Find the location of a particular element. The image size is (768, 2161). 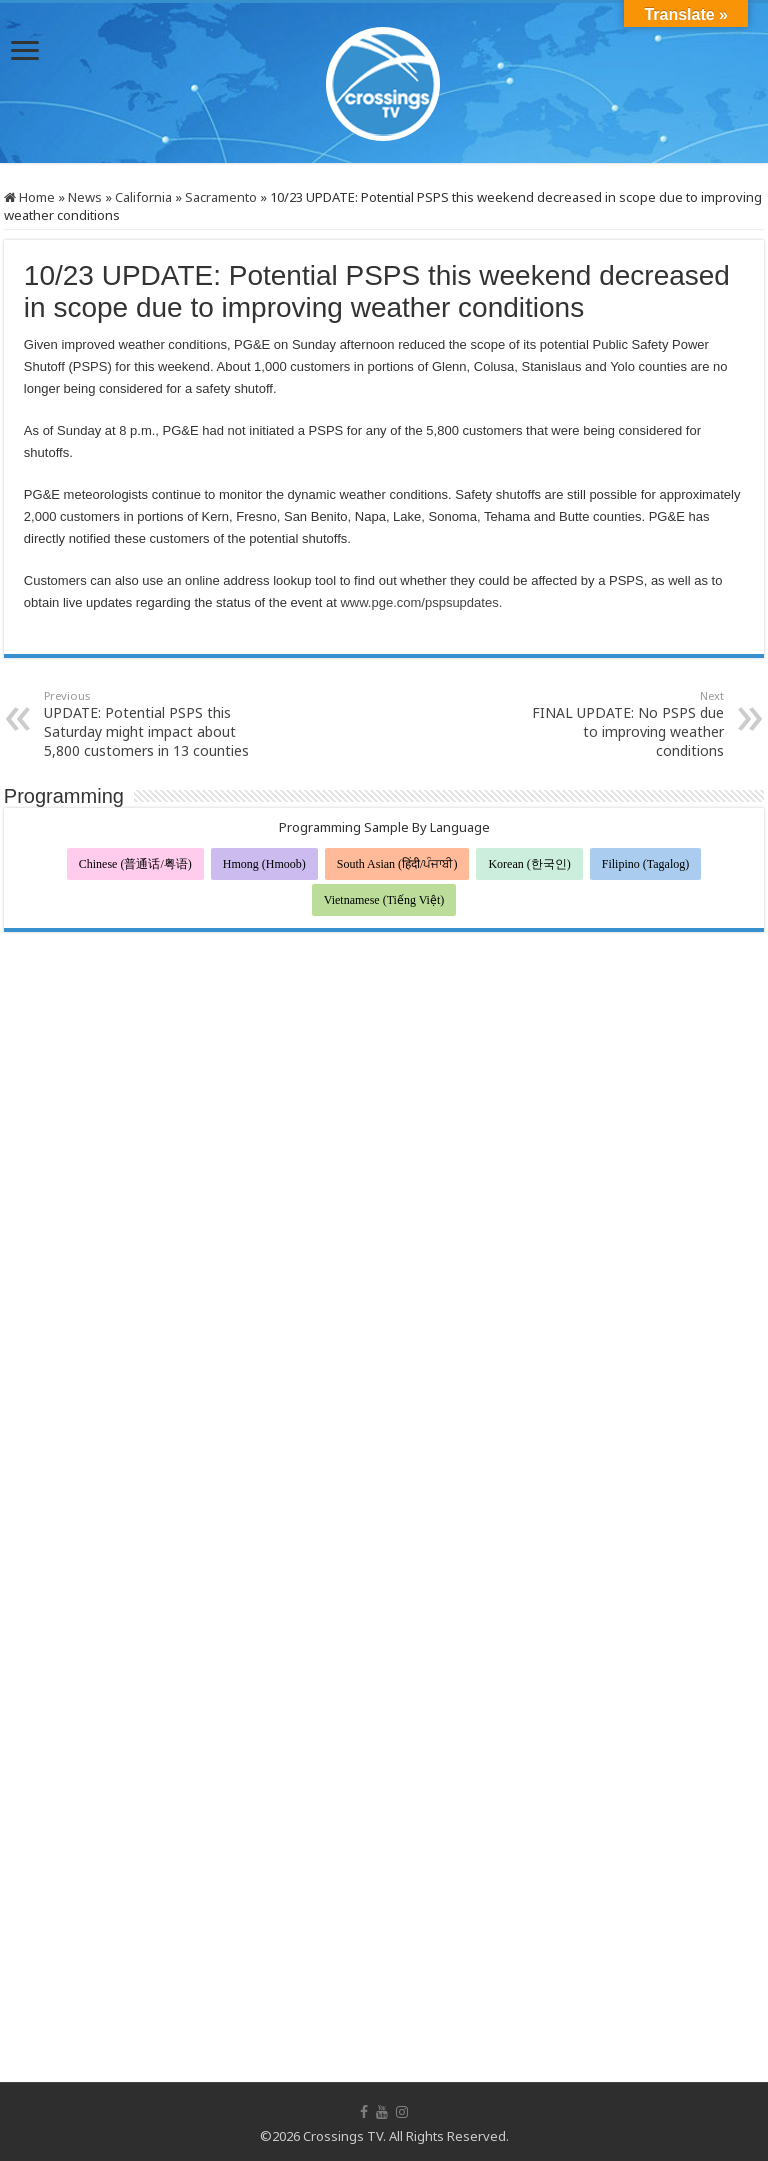

www.pge.com/pspsupdates. is located at coordinates (422, 602).